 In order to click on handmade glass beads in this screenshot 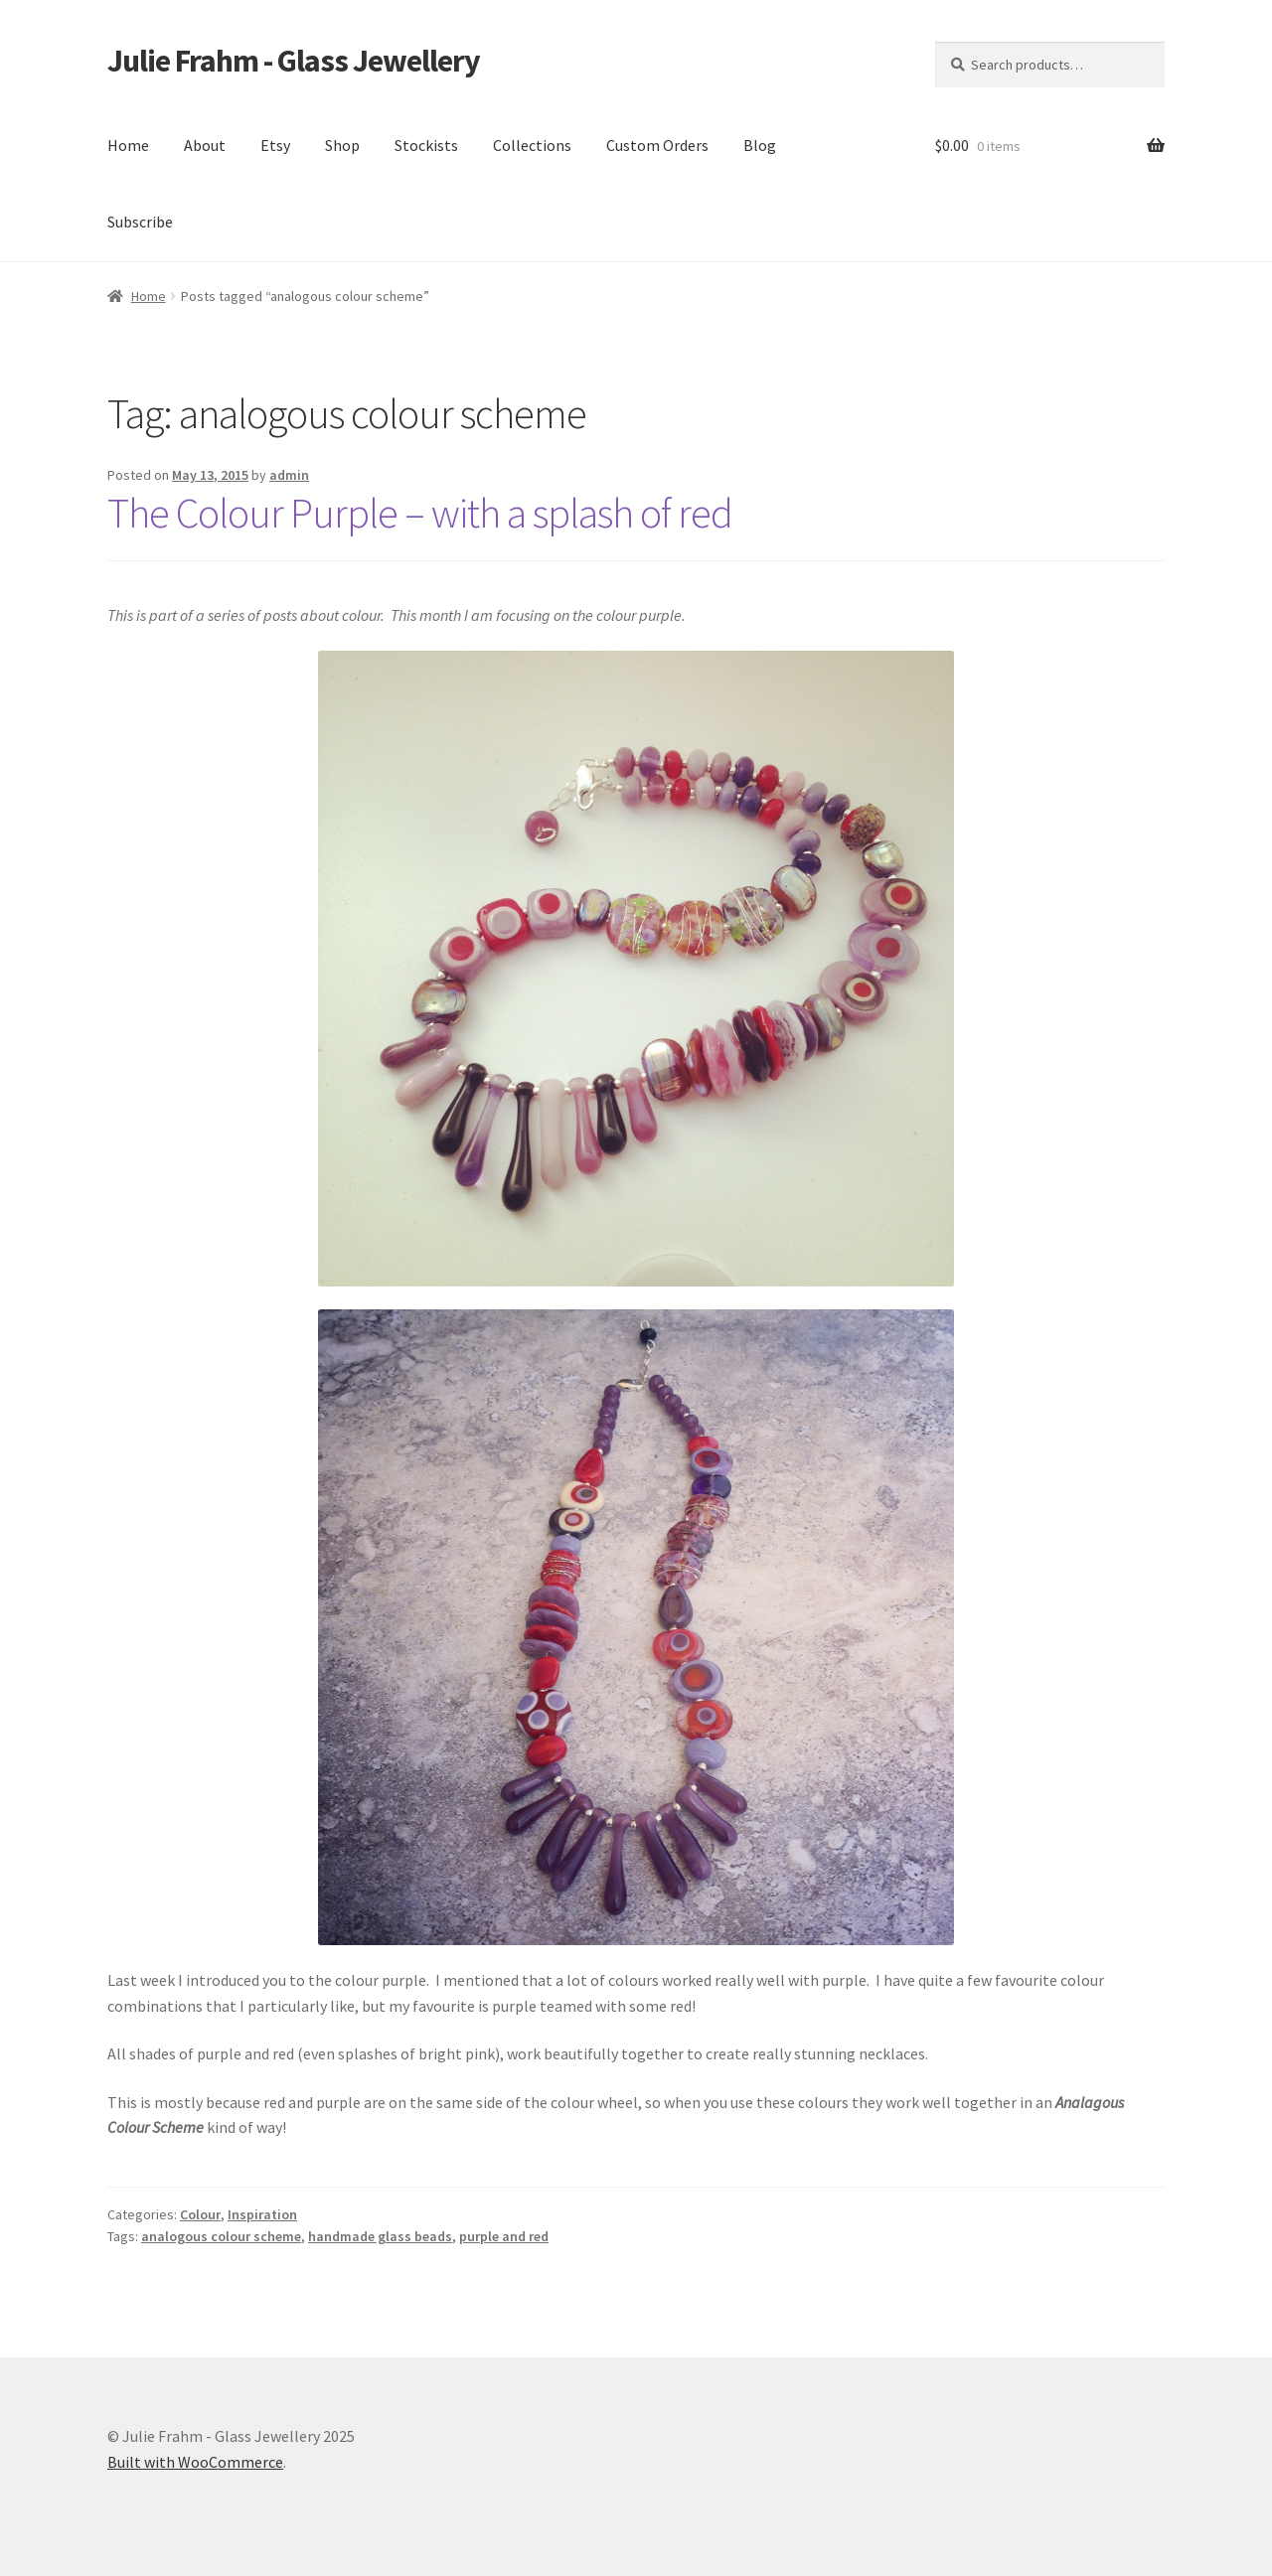, I will do `click(380, 2236)`.